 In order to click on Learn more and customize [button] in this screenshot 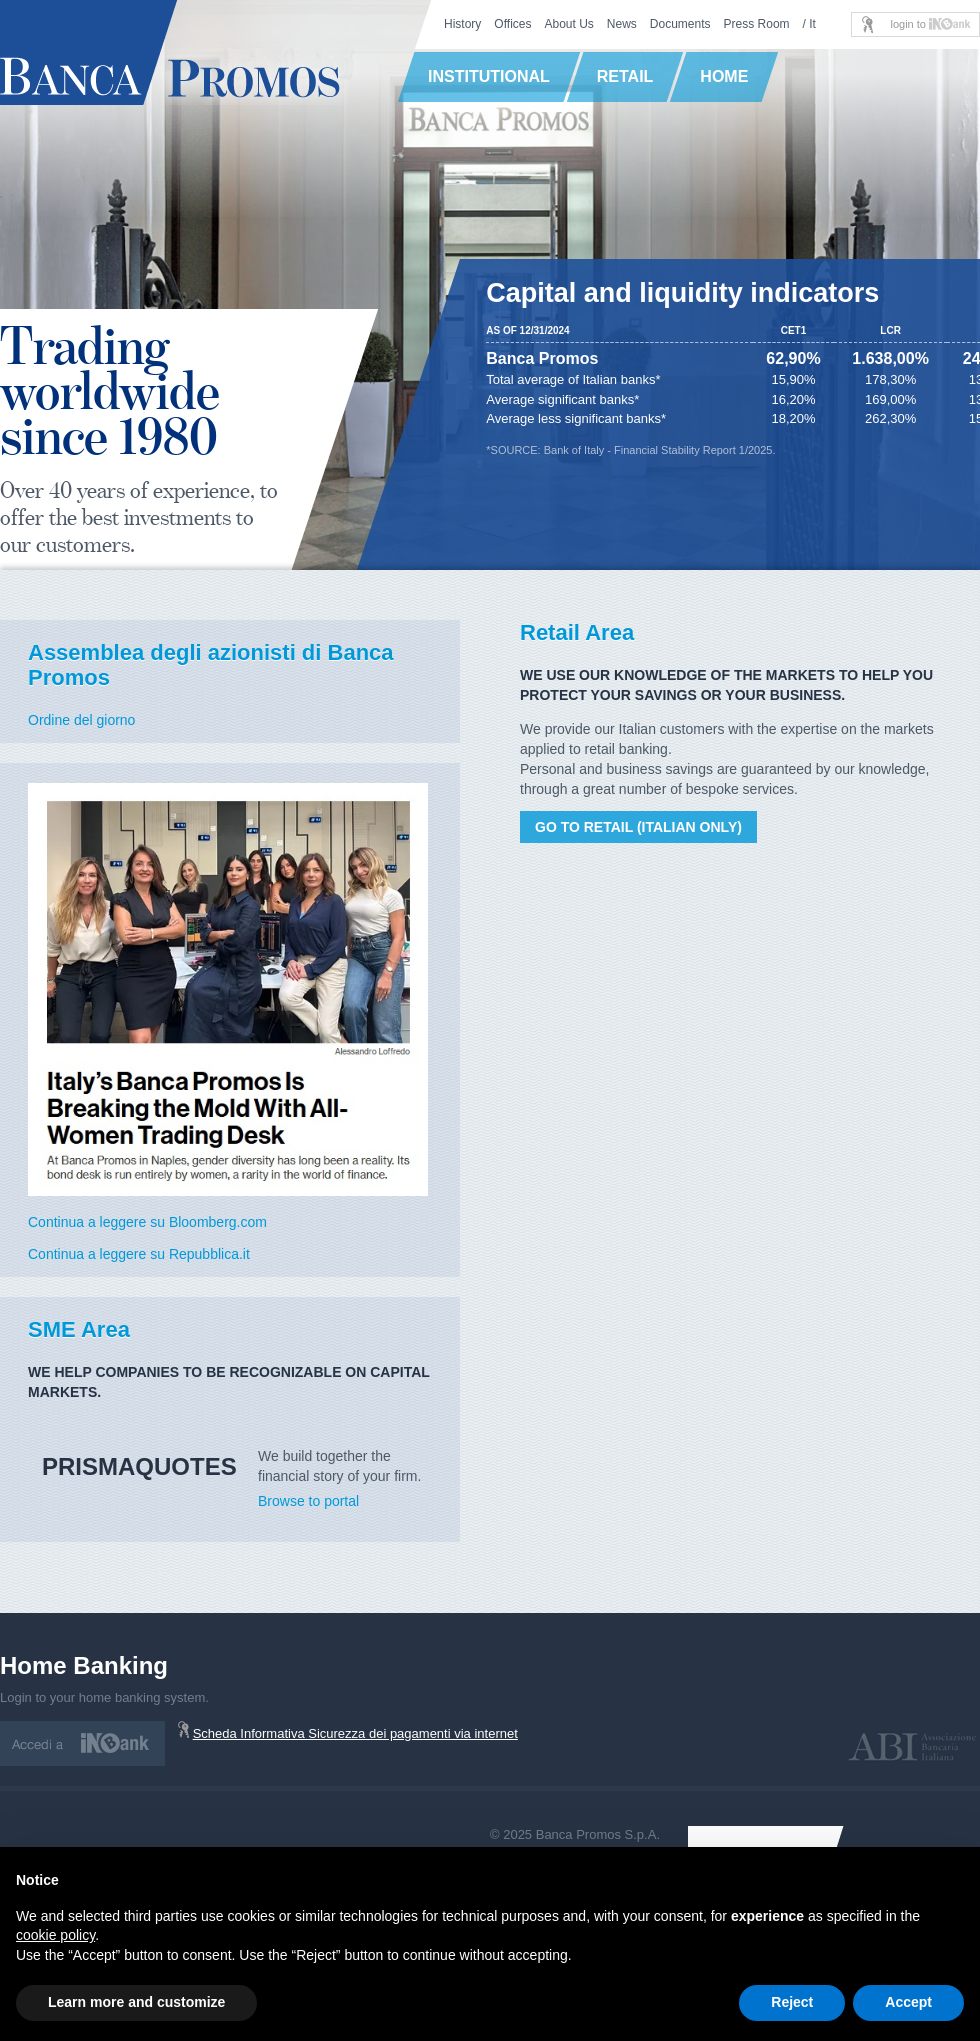, I will do `click(136, 2002)`.